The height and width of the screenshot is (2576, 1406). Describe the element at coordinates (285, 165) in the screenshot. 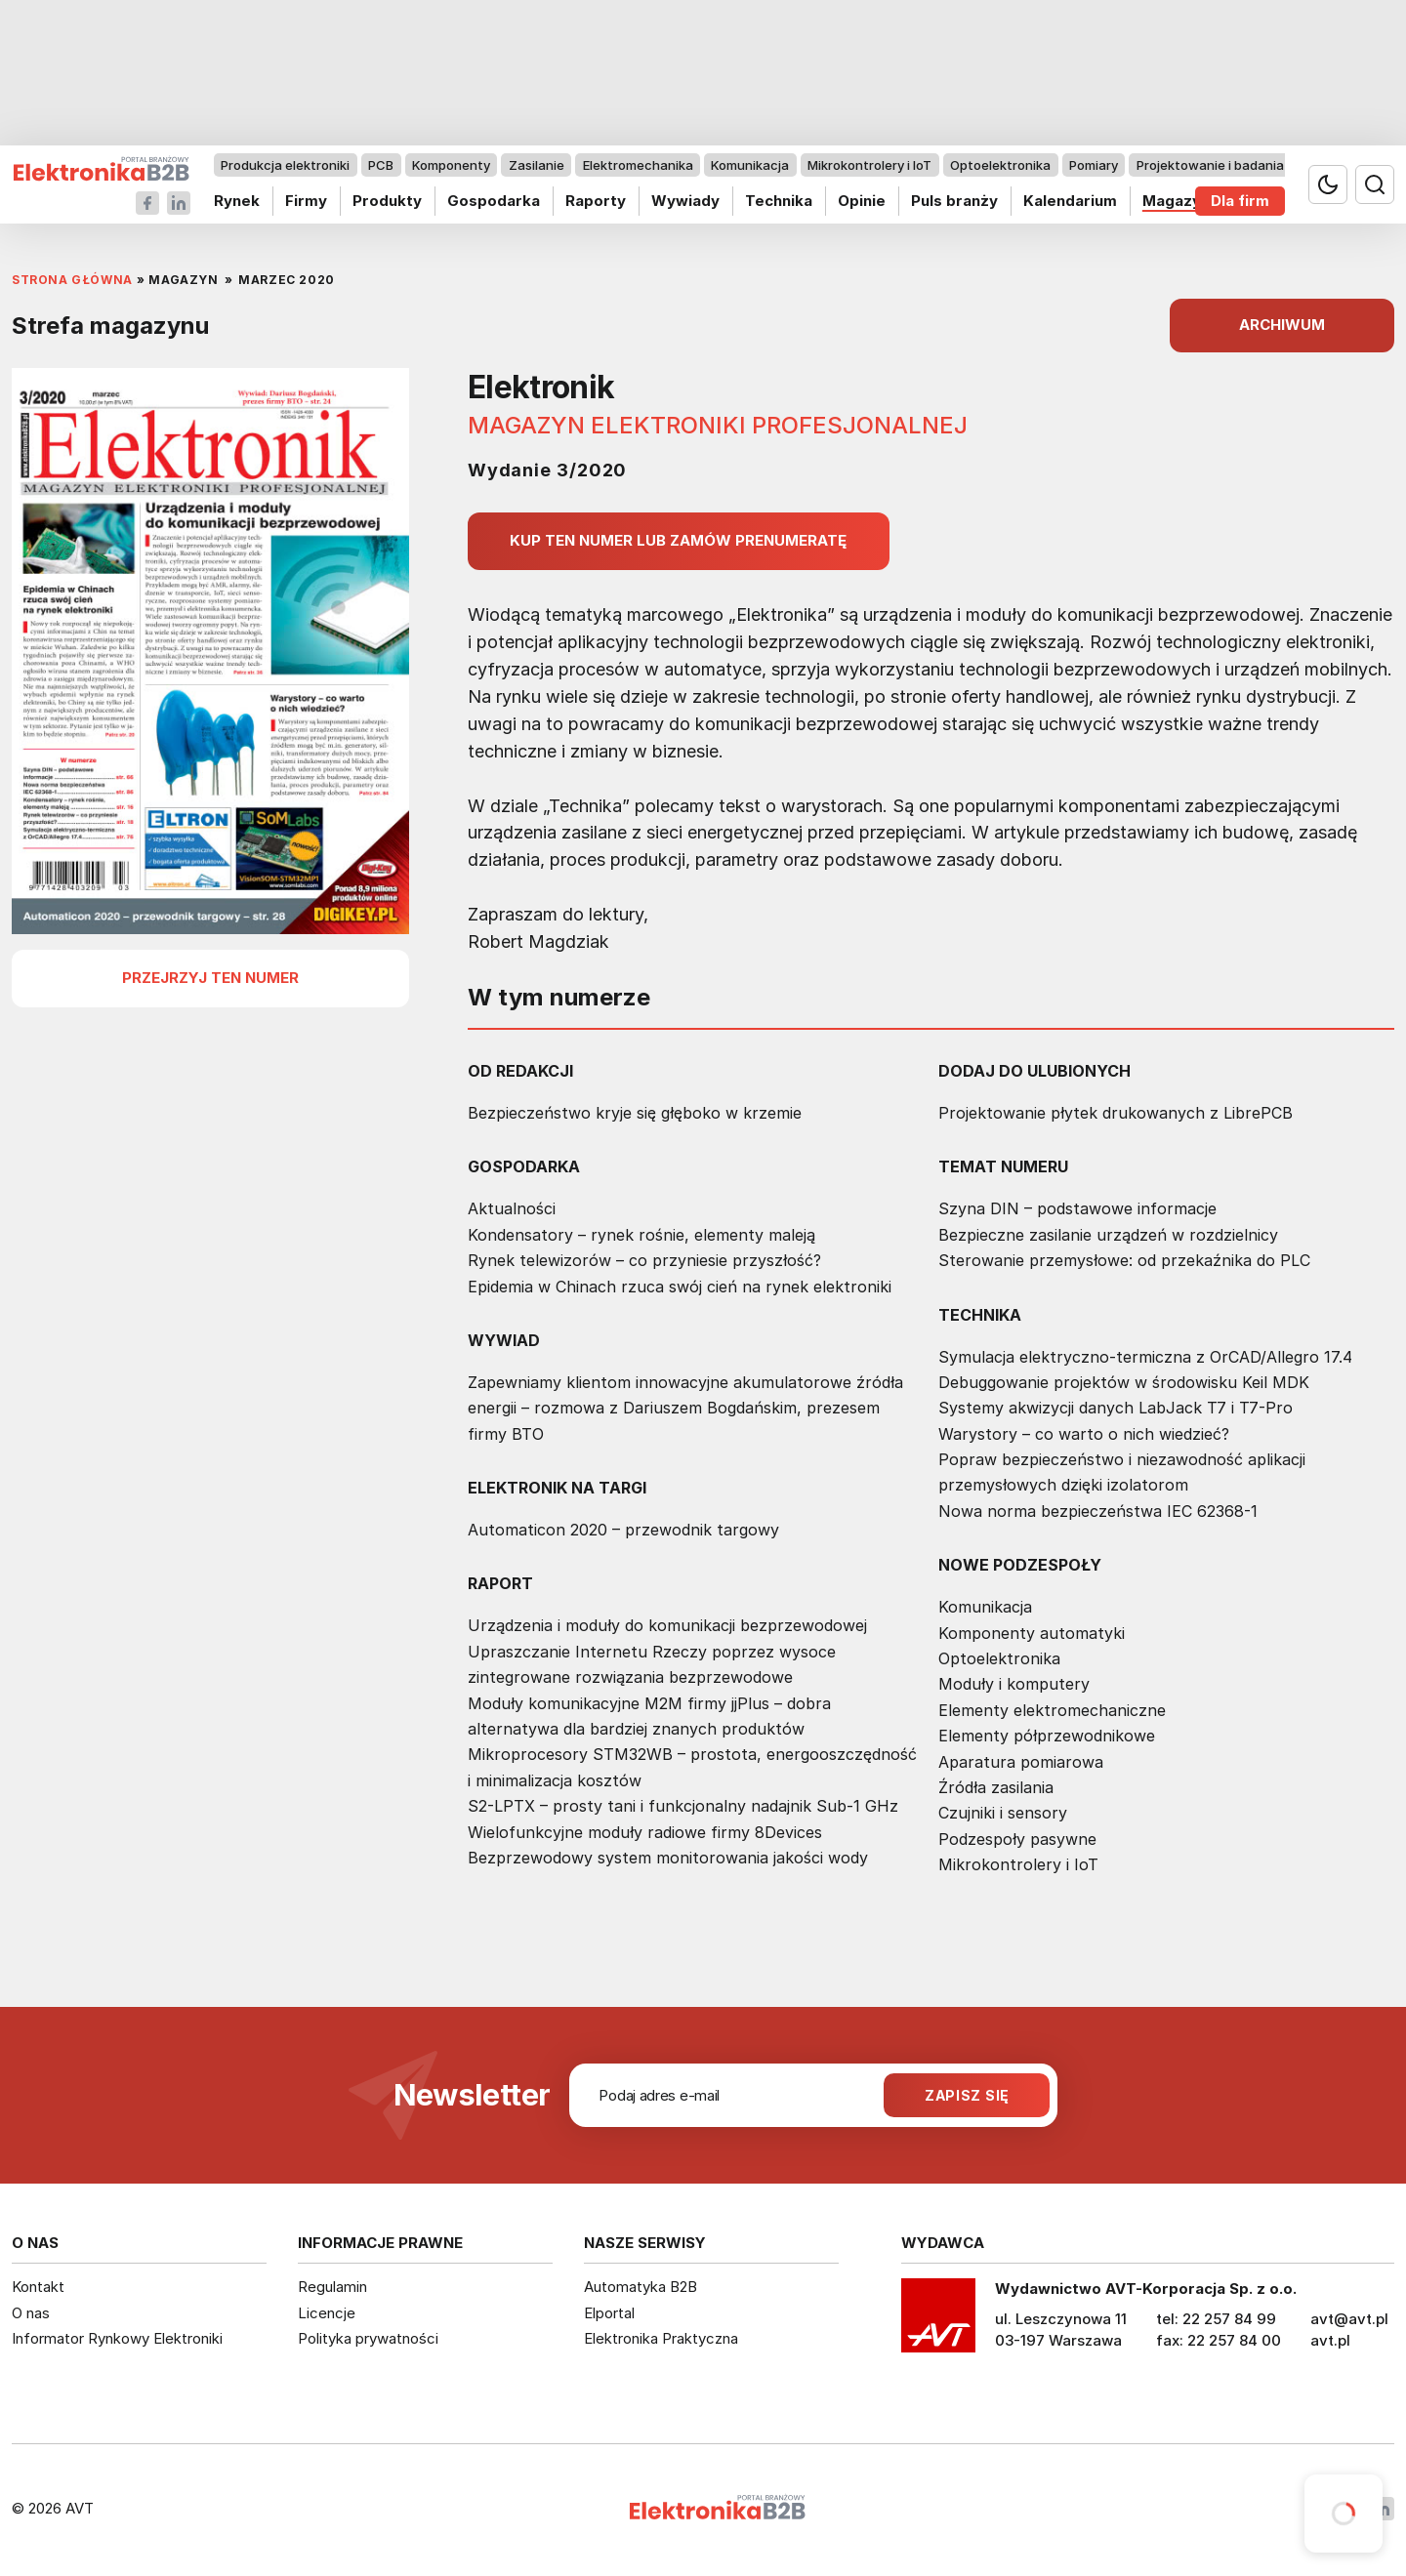

I see `Produkcja elektroniki` at that location.